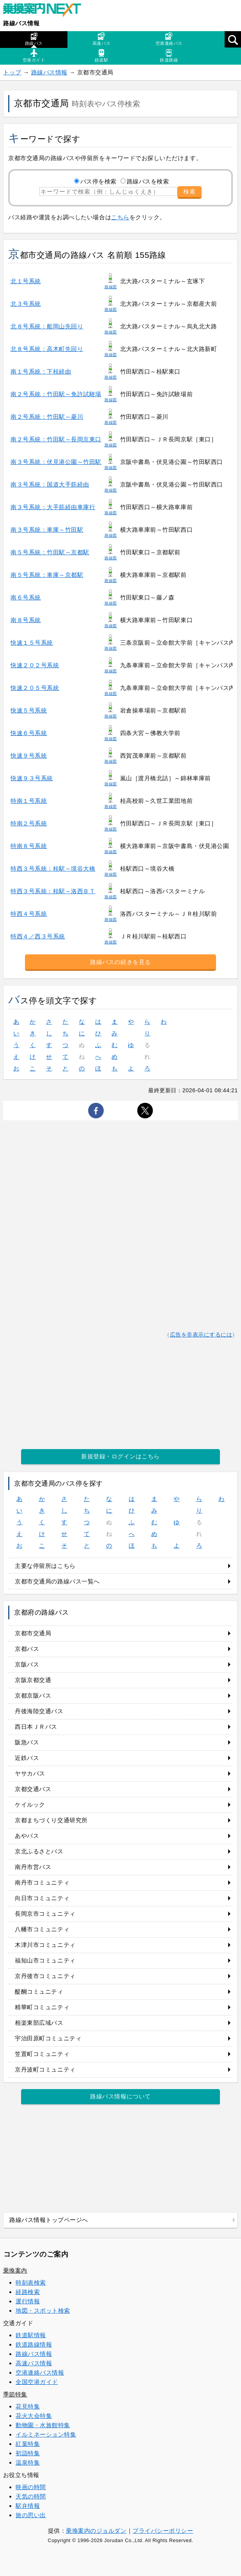 The image size is (241, 2576). Describe the element at coordinates (15, 2270) in the screenshot. I see `乗換案内` at that location.